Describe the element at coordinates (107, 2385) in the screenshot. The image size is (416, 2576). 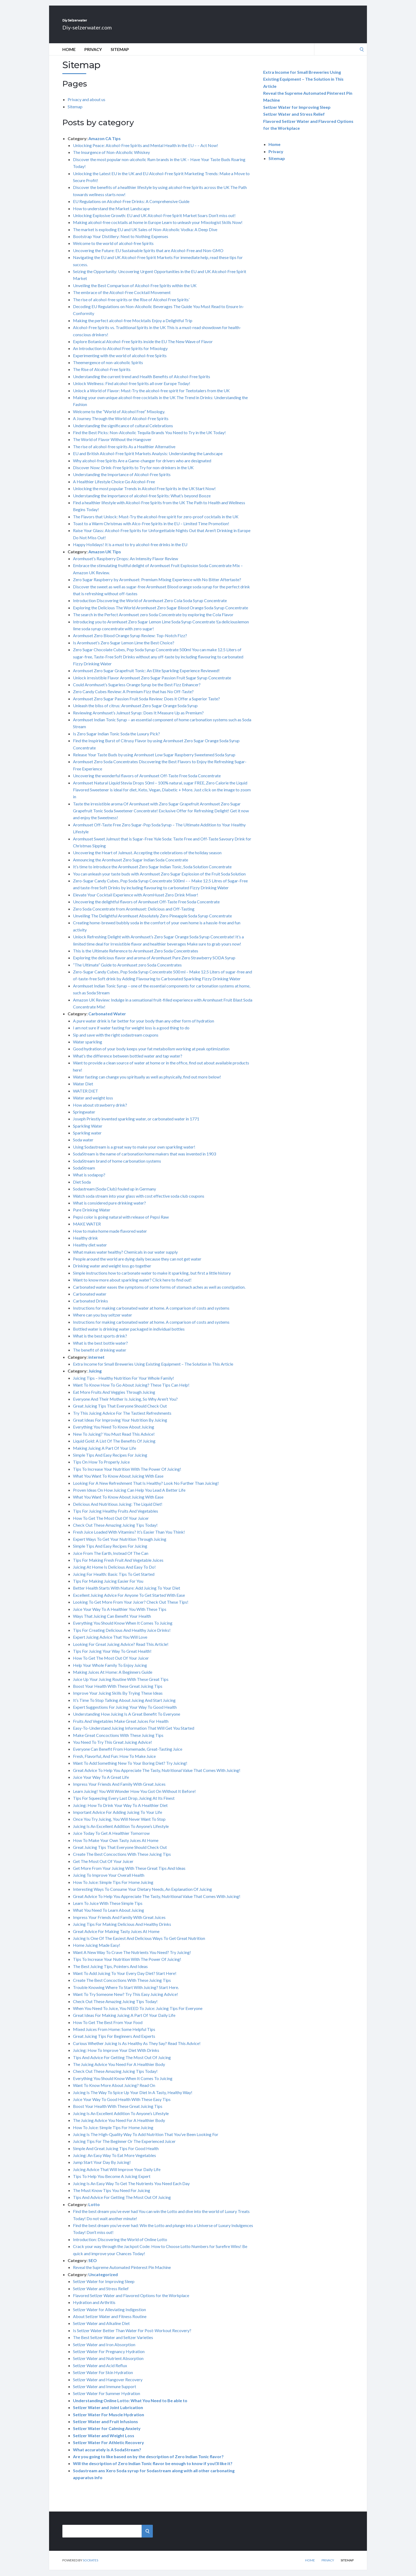
I see `Setlzer Water and Hangover Recovery` at that location.